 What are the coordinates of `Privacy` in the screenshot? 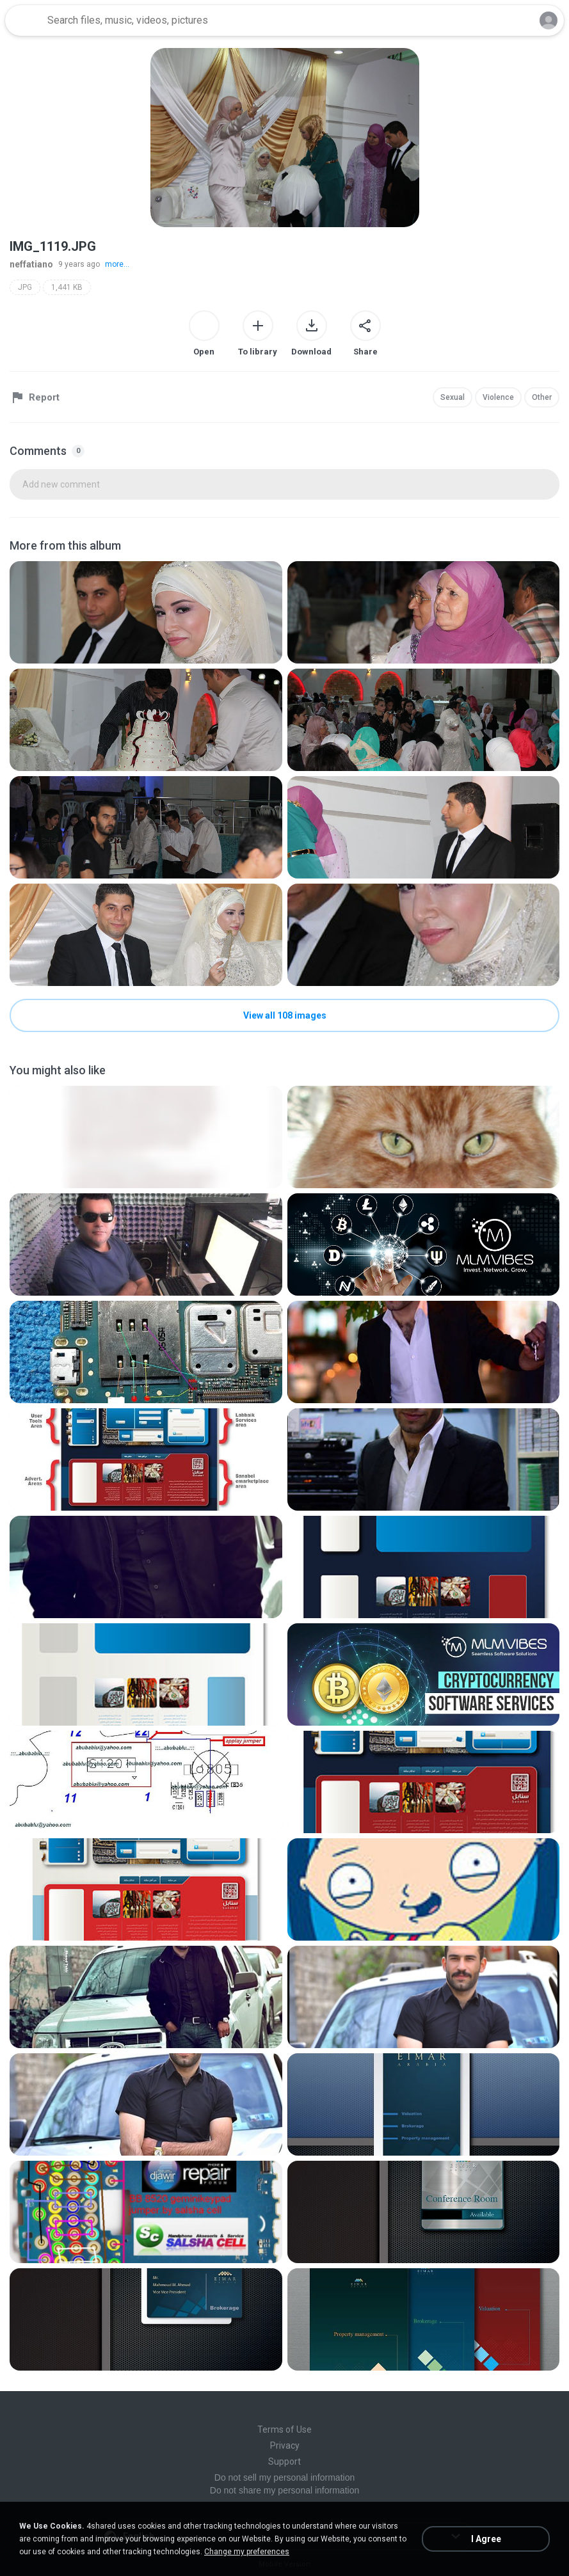 It's located at (285, 2445).